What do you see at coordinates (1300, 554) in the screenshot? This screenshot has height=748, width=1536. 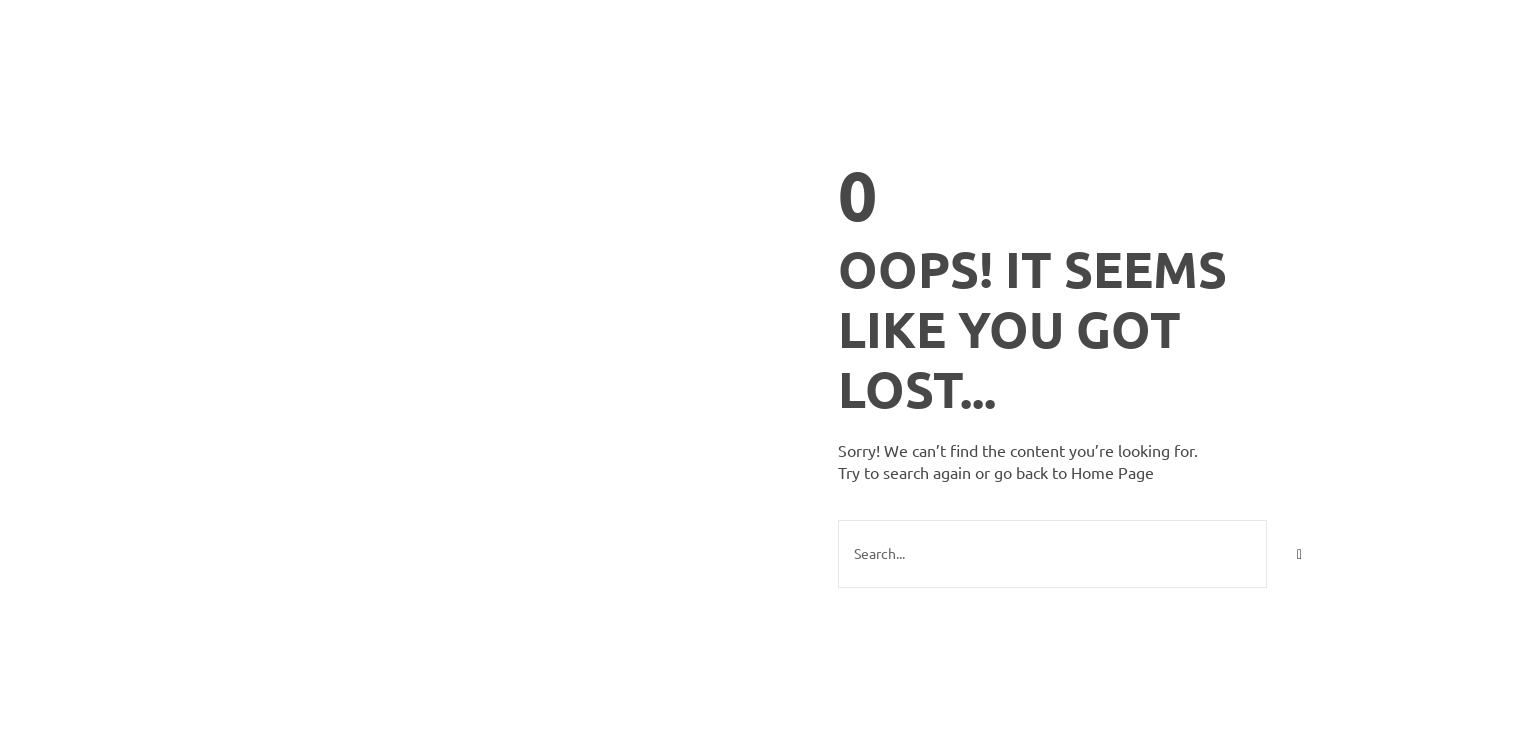 I see `[Search]` at bounding box center [1300, 554].